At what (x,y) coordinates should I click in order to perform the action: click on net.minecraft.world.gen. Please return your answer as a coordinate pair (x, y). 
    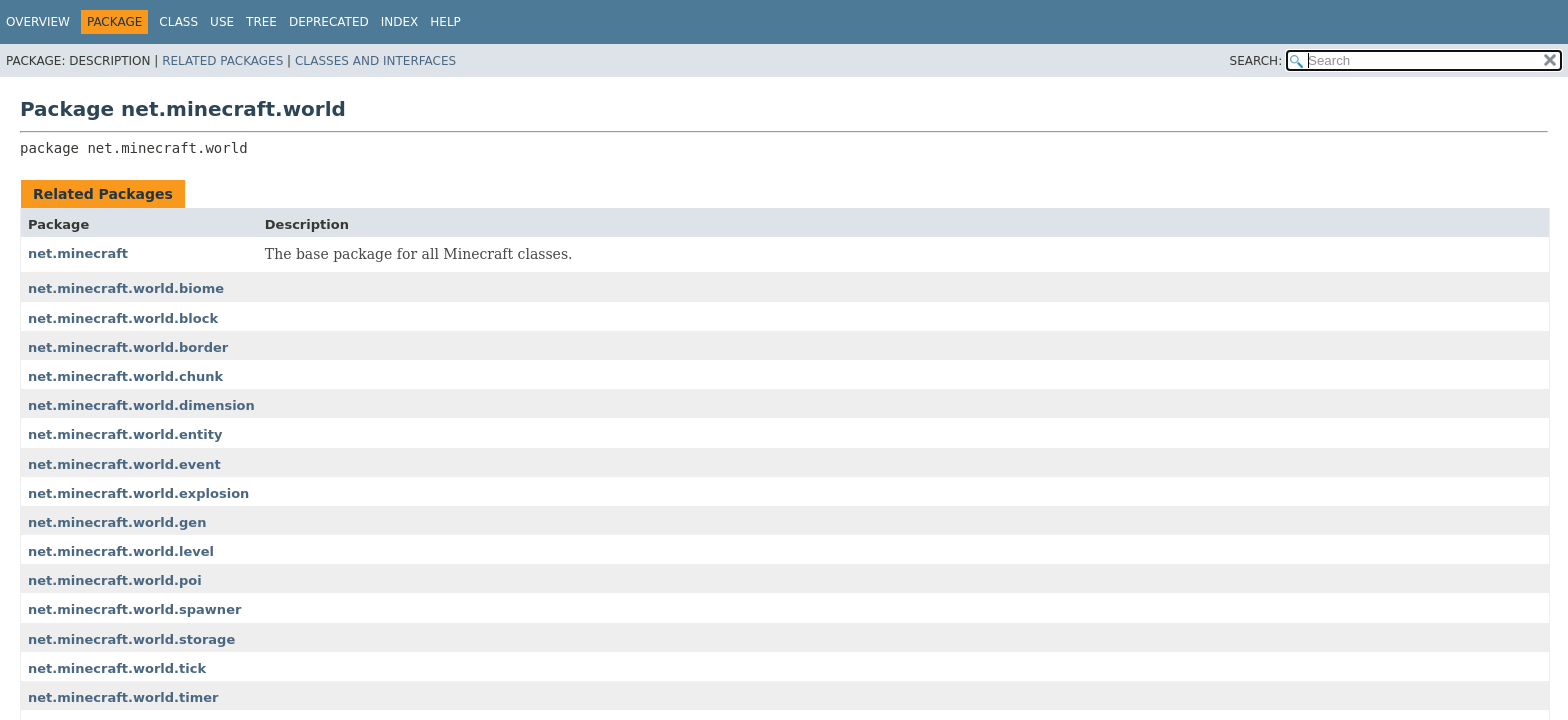
    Looking at the image, I should click on (117, 522).